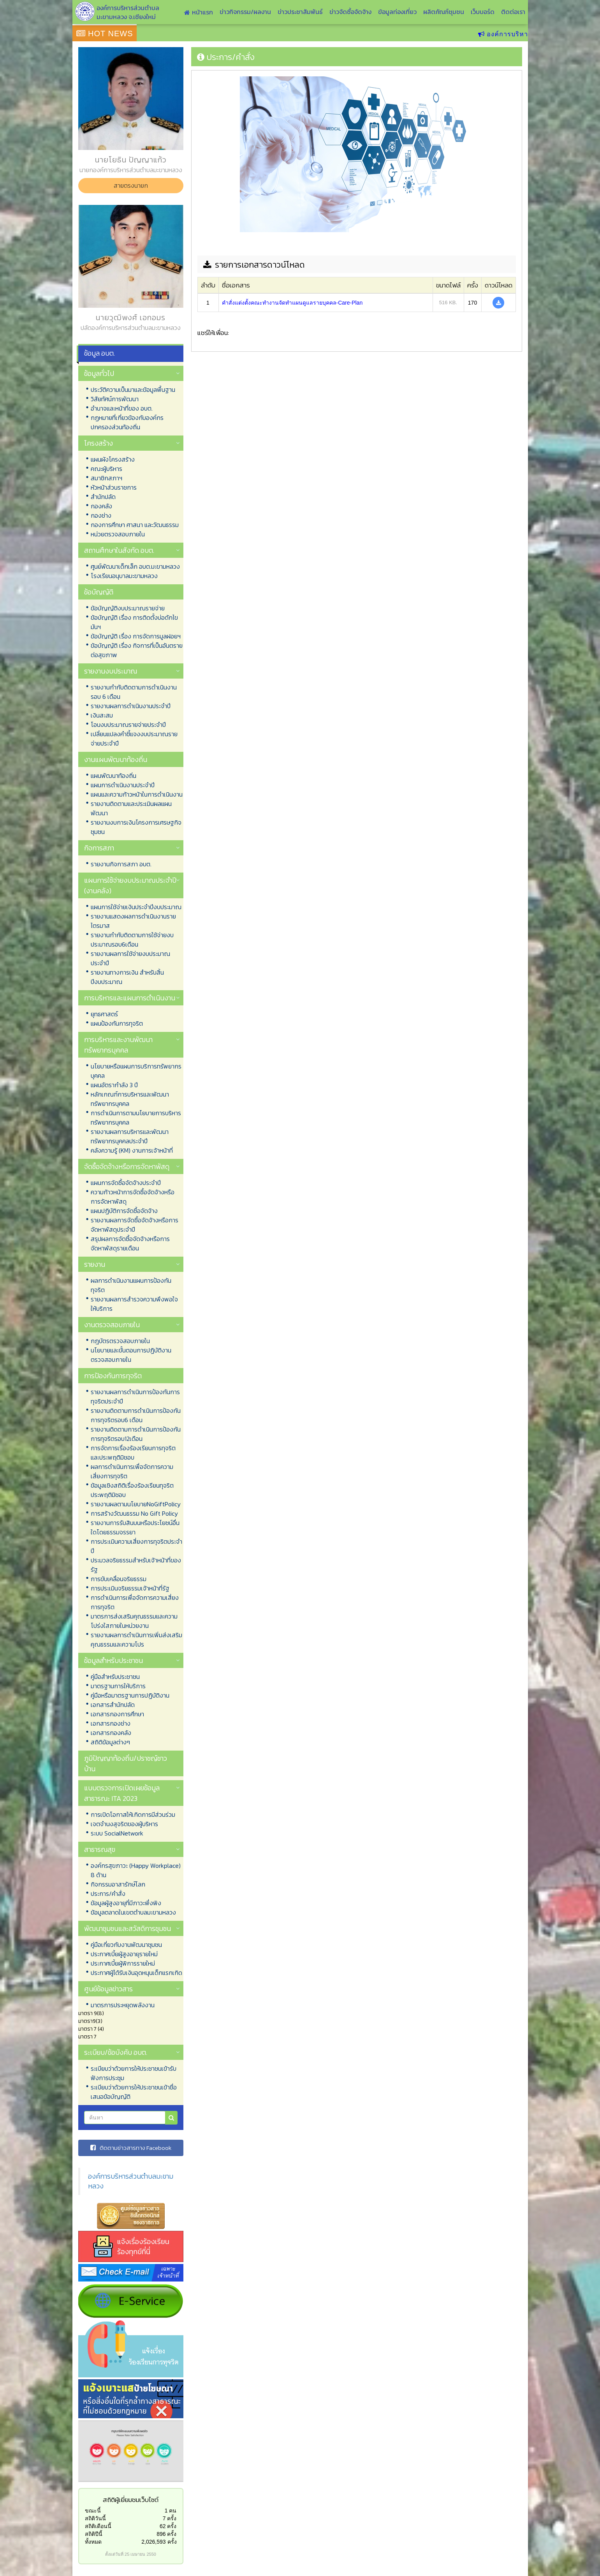 This screenshot has height=2576, width=600. Describe the element at coordinates (136, 1870) in the screenshot. I see `องค์กรสุขภาวะ (Happy Workplace) 8 ด้าน` at that location.